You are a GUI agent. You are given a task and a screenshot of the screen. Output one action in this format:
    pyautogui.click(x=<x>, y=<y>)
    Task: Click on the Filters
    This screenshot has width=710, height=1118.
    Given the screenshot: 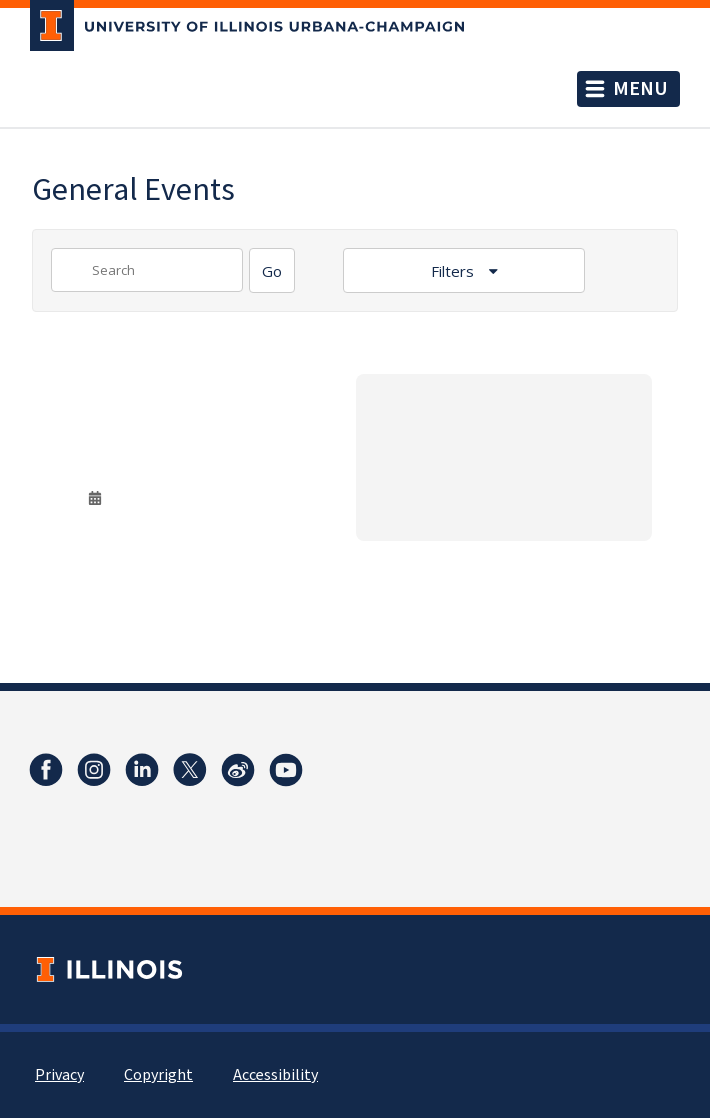 What is the action you would take?
    pyautogui.click(x=454, y=271)
    